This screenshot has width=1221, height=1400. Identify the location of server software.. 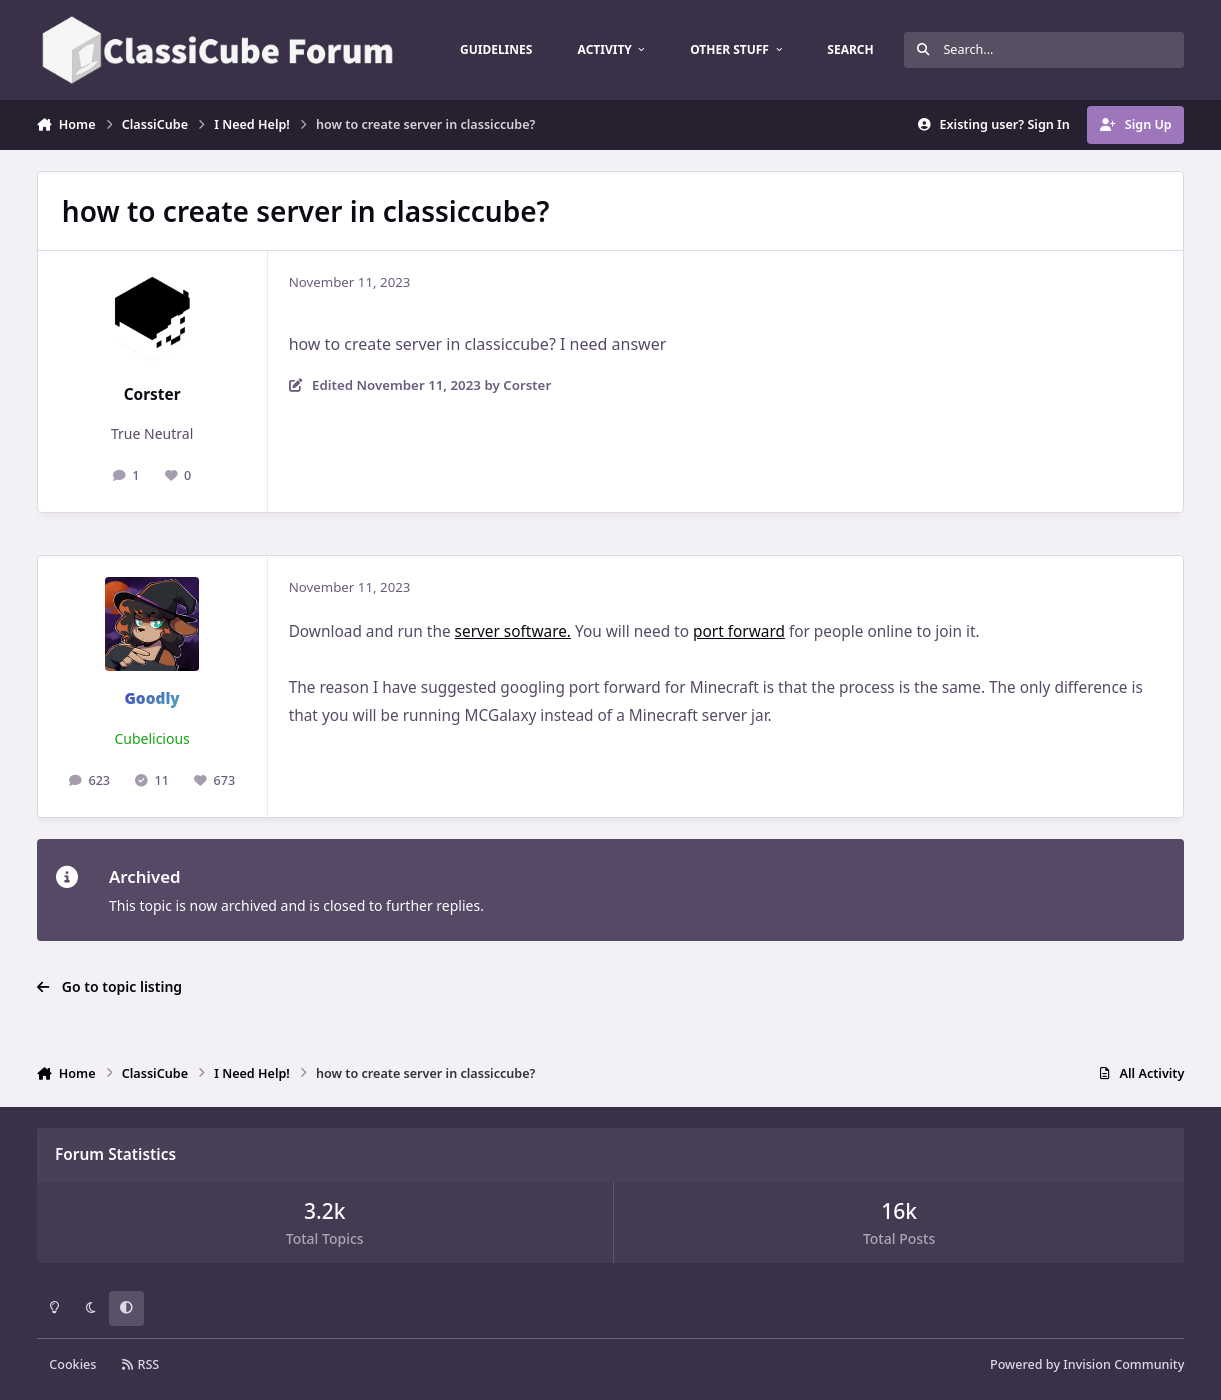
(513, 631).